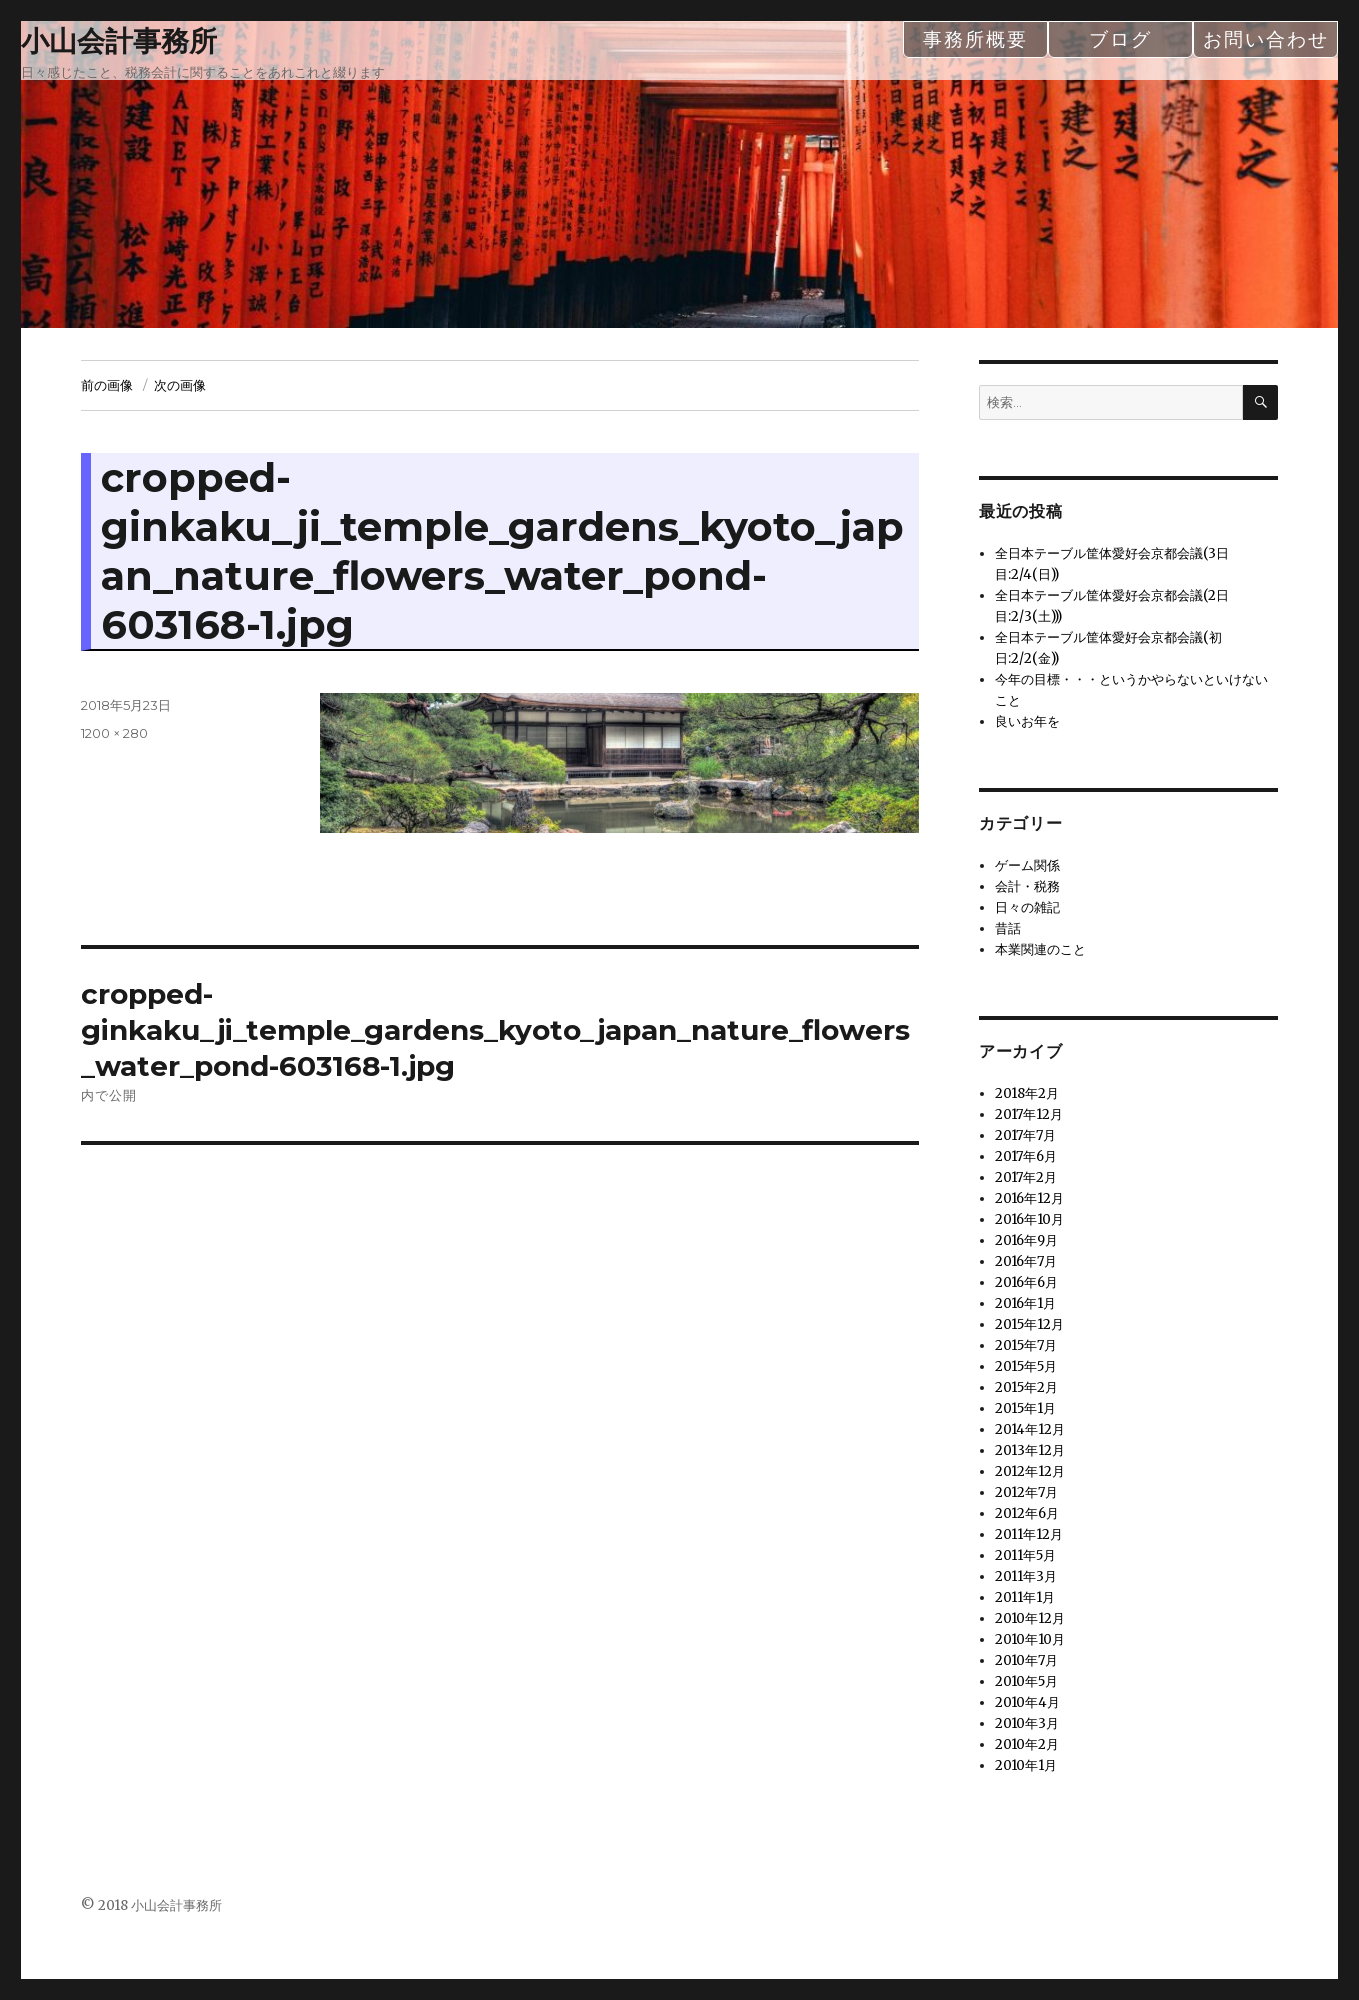  I want to click on 昔話, so click(1008, 928).